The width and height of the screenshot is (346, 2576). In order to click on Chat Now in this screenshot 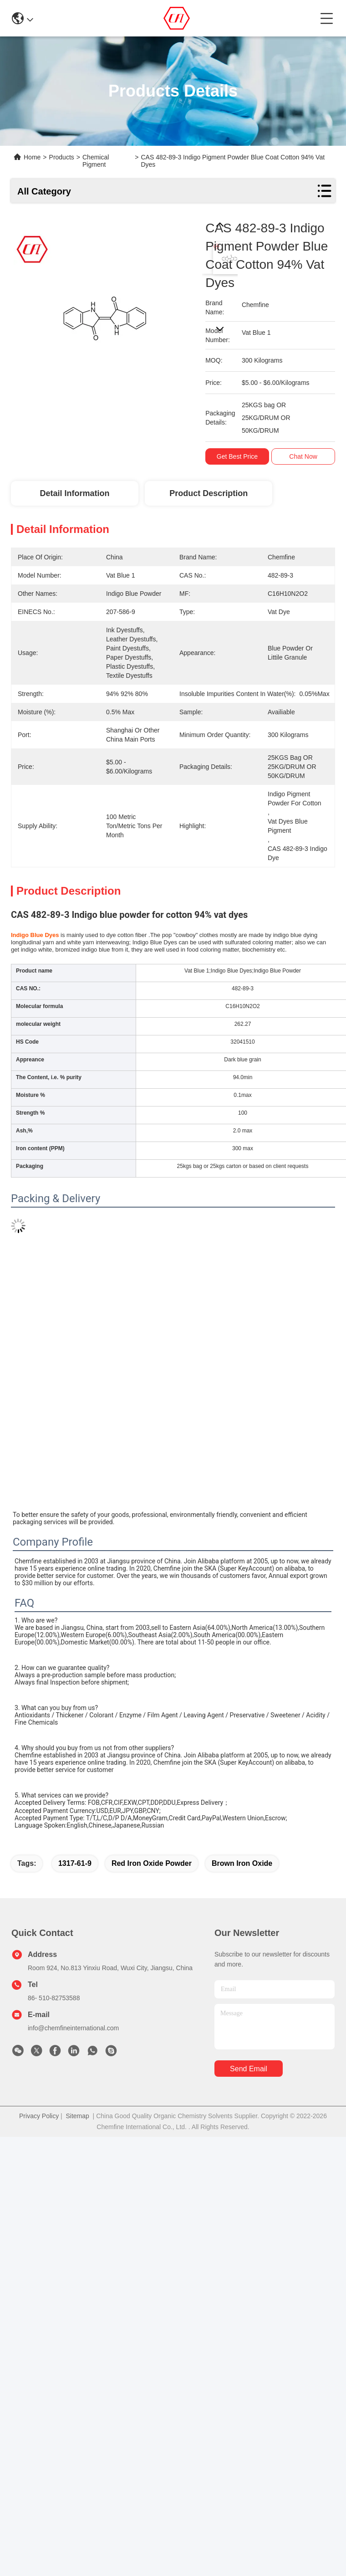, I will do `click(303, 456)`.